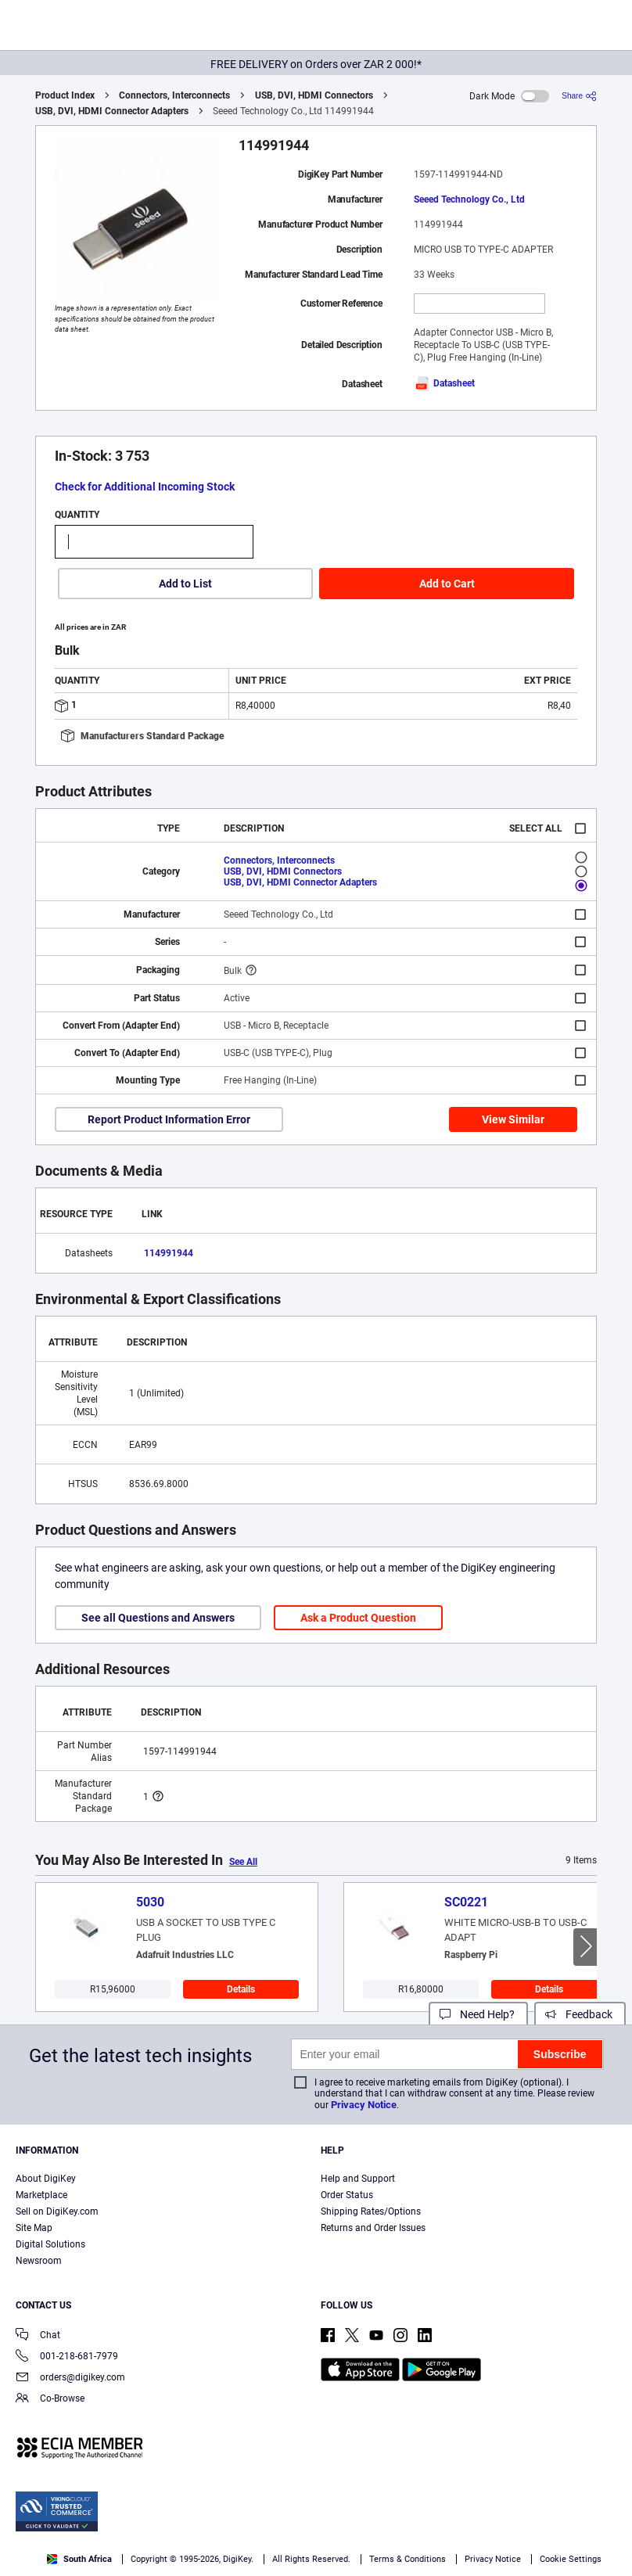 Image resolution: width=632 pixels, height=2576 pixels. What do you see at coordinates (444, 383) in the screenshot?
I see `Datasheet` at bounding box center [444, 383].